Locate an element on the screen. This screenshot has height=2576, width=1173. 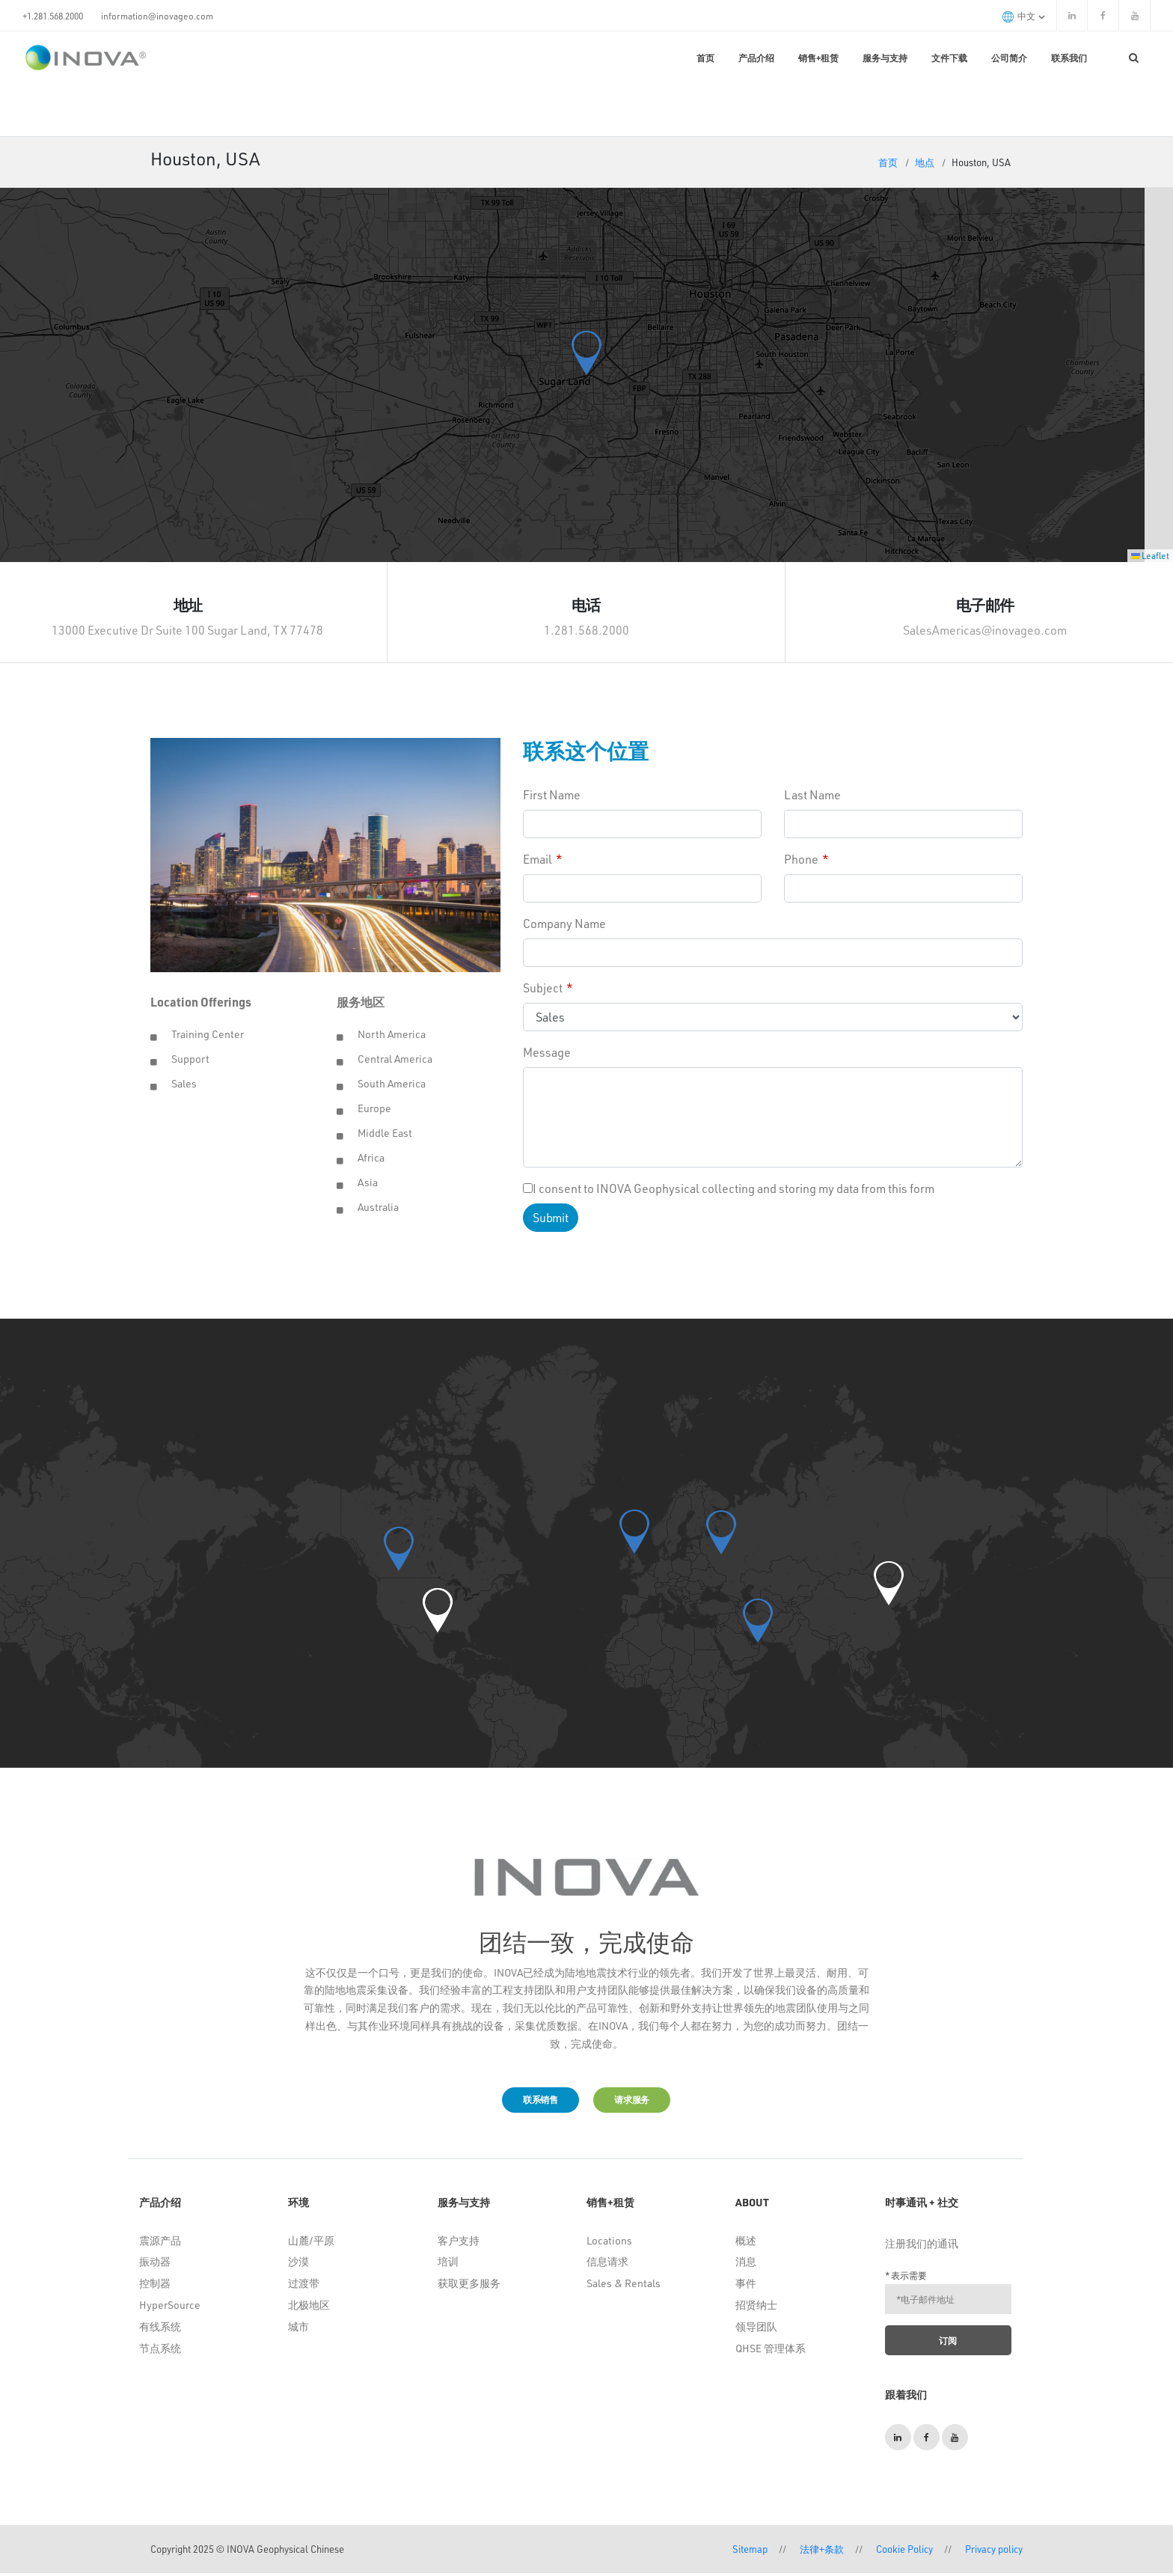
Privacy policy is located at coordinates (994, 2551).